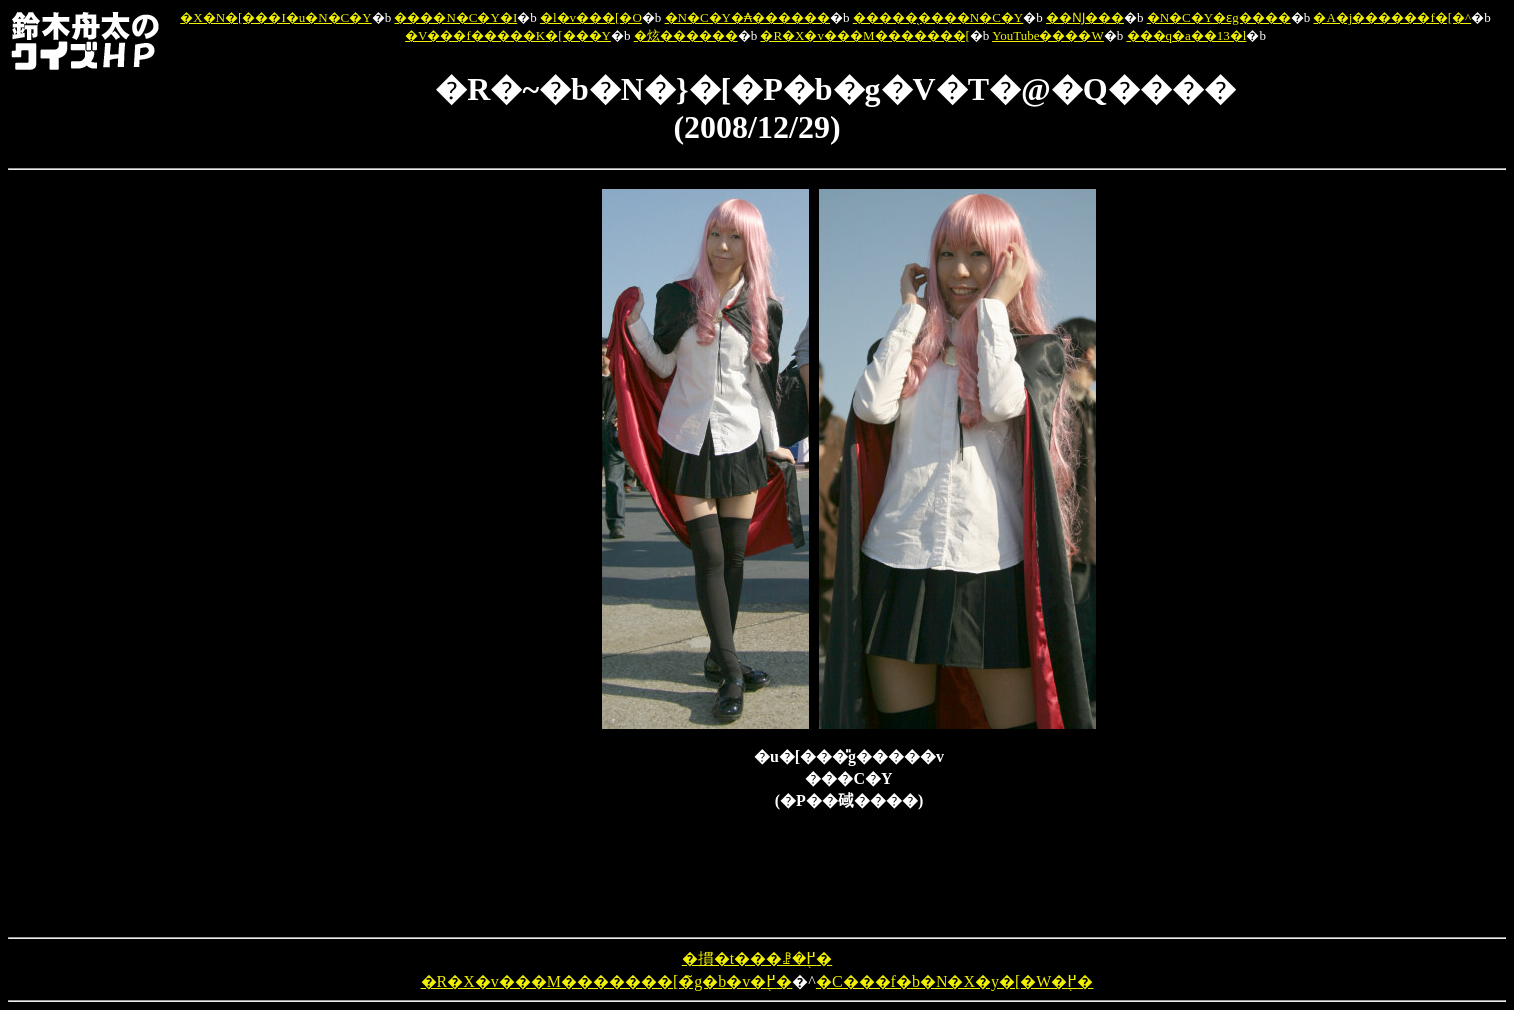  What do you see at coordinates (864, 35) in the screenshot?
I see `�R�X�v���M�������[` at bounding box center [864, 35].